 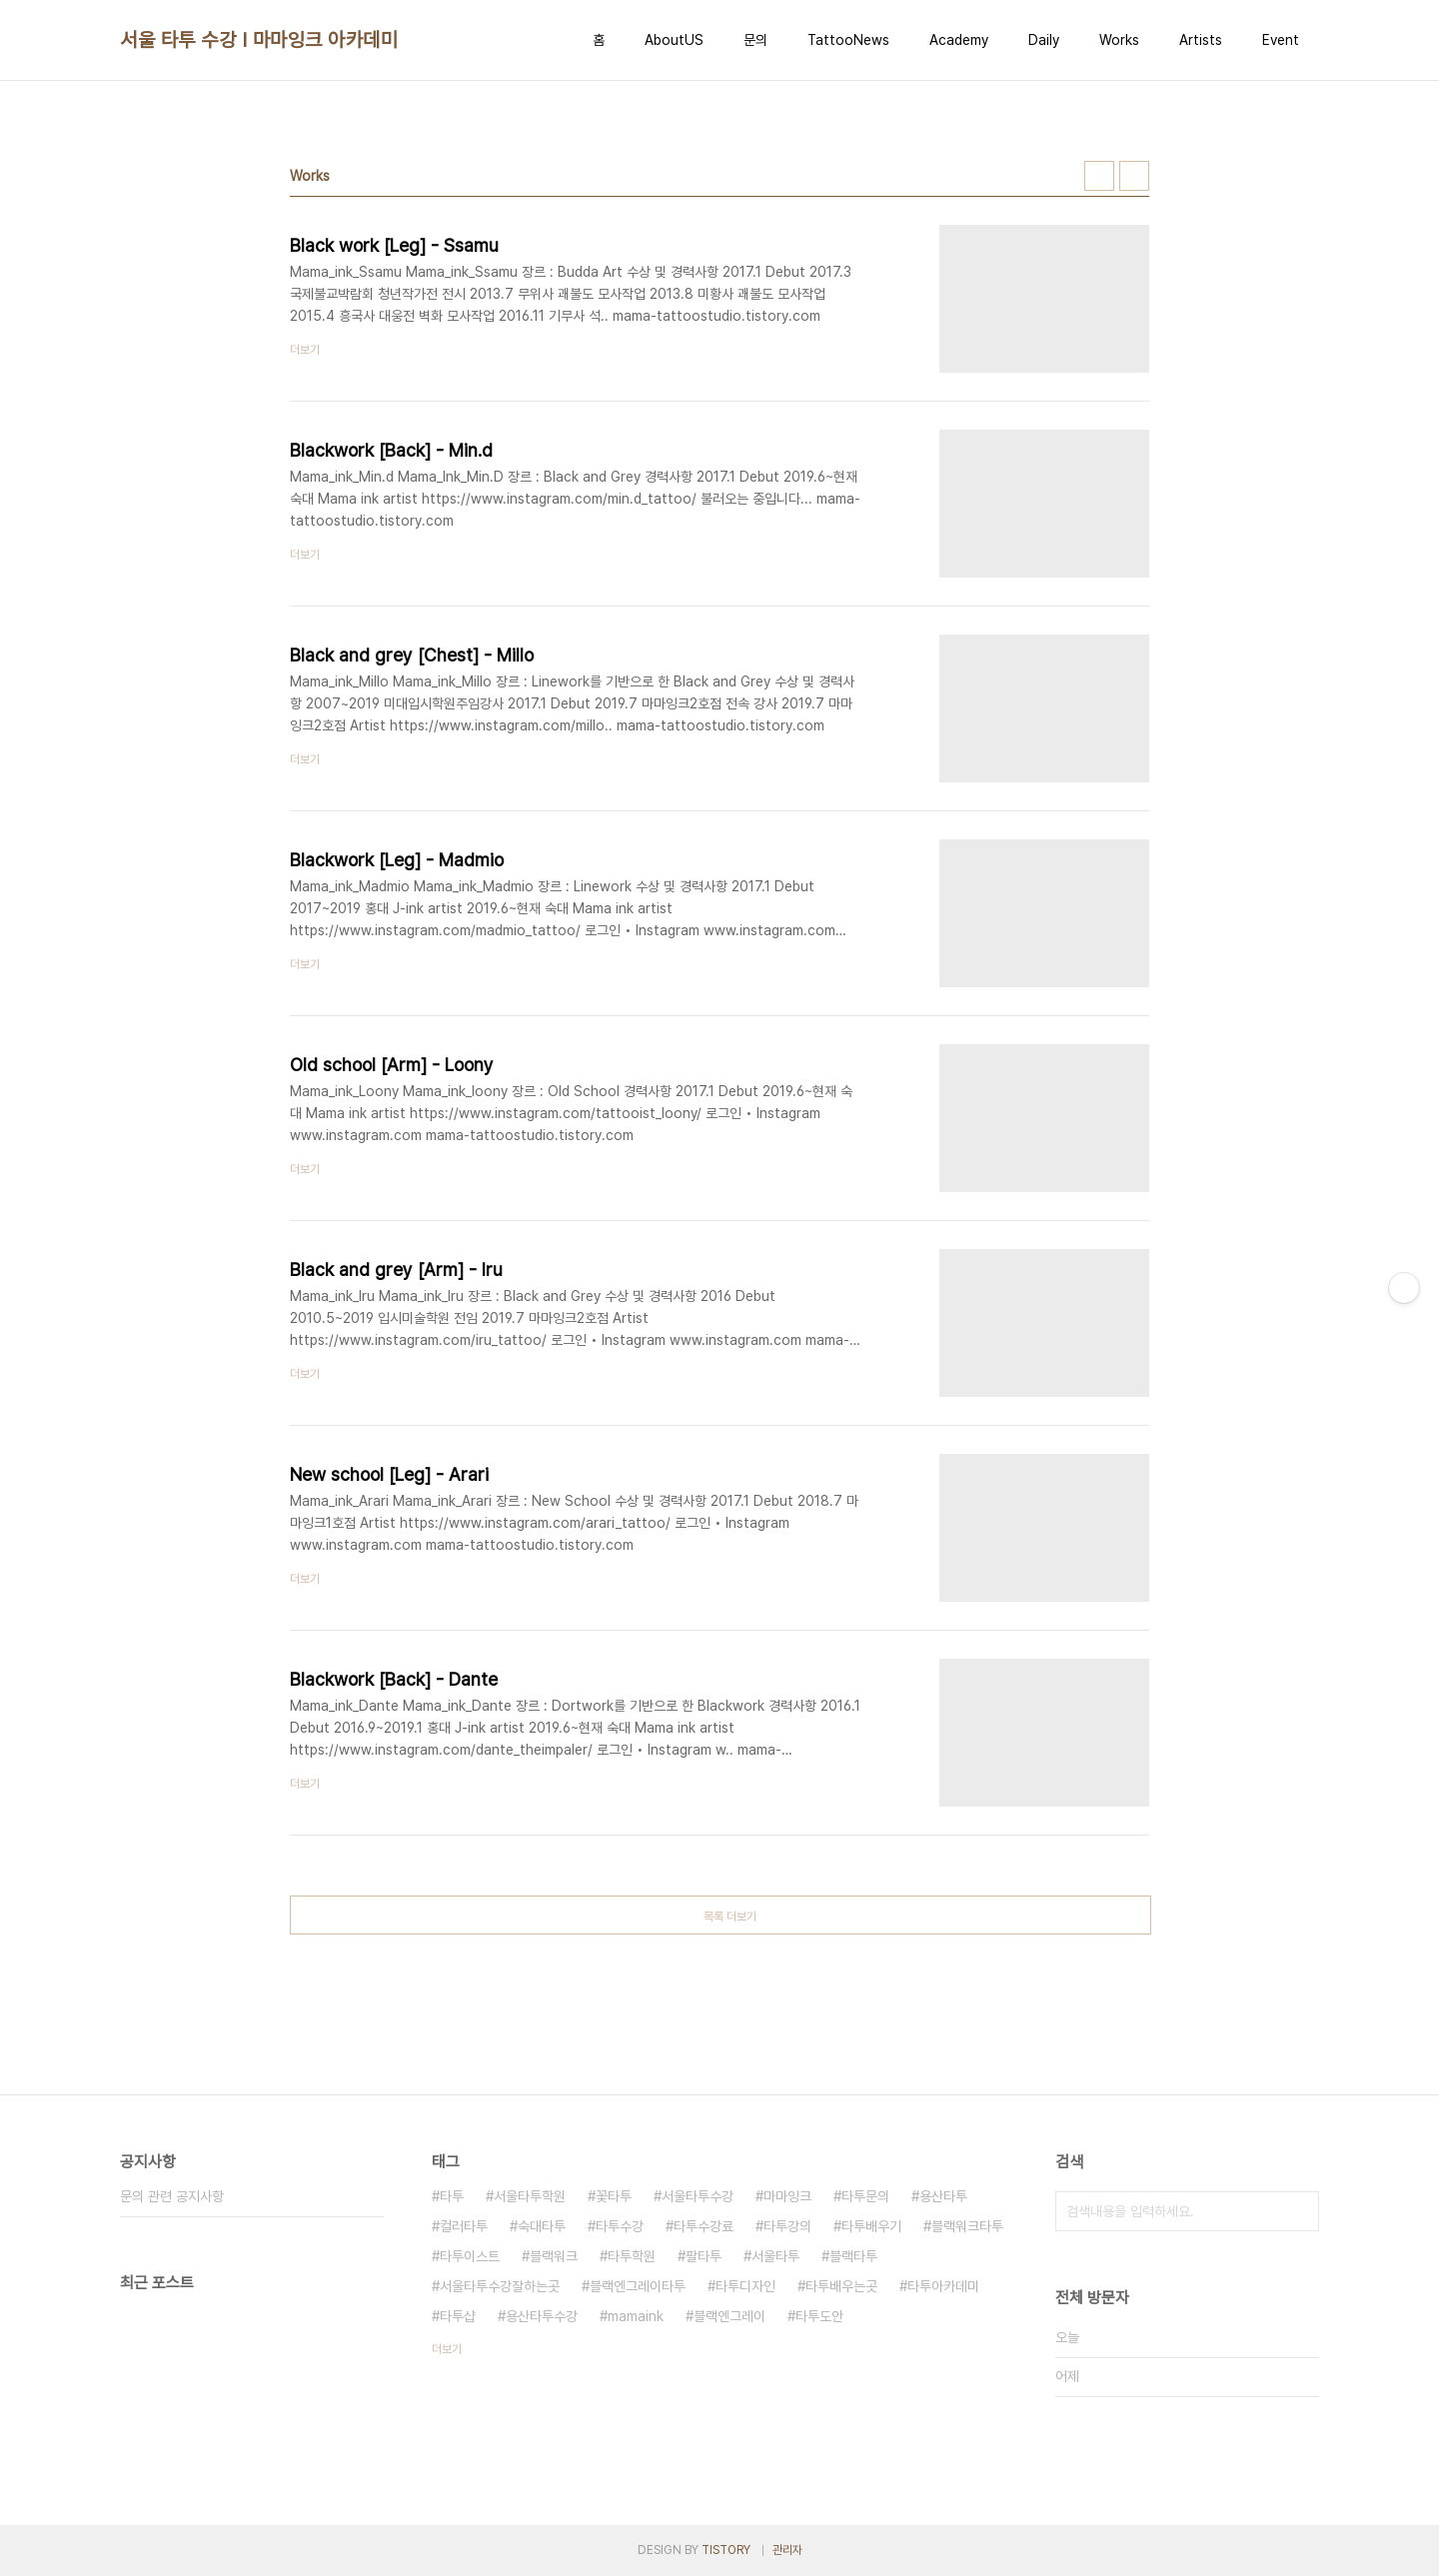 I want to click on 목록 더보기, so click(x=730, y=1917).